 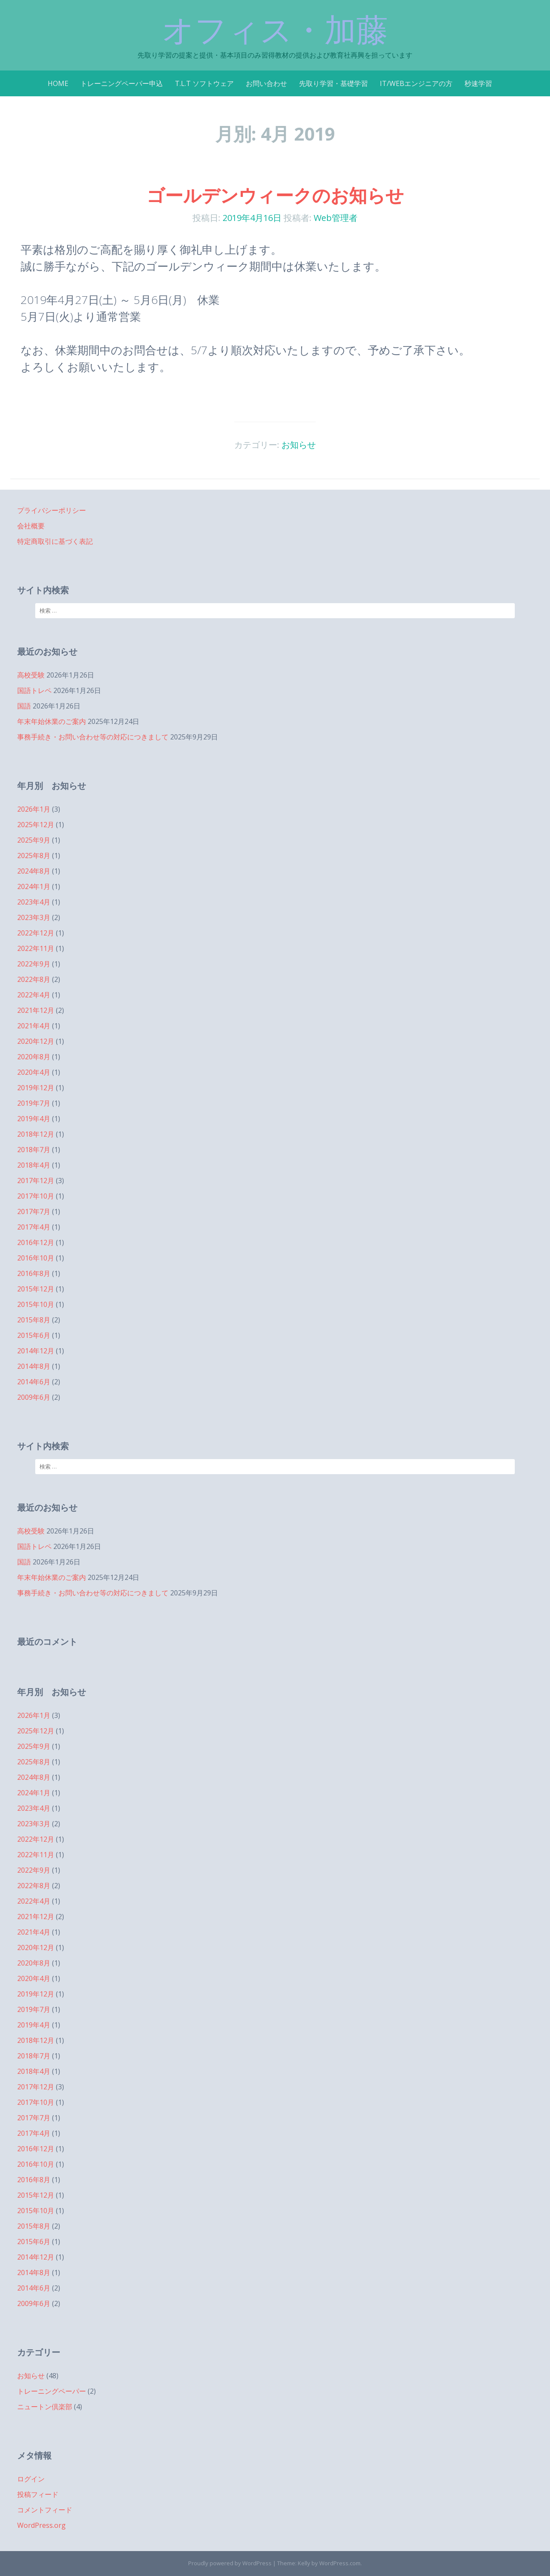 What do you see at coordinates (33, 1211) in the screenshot?
I see `2017年7月` at bounding box center [33, 1211].